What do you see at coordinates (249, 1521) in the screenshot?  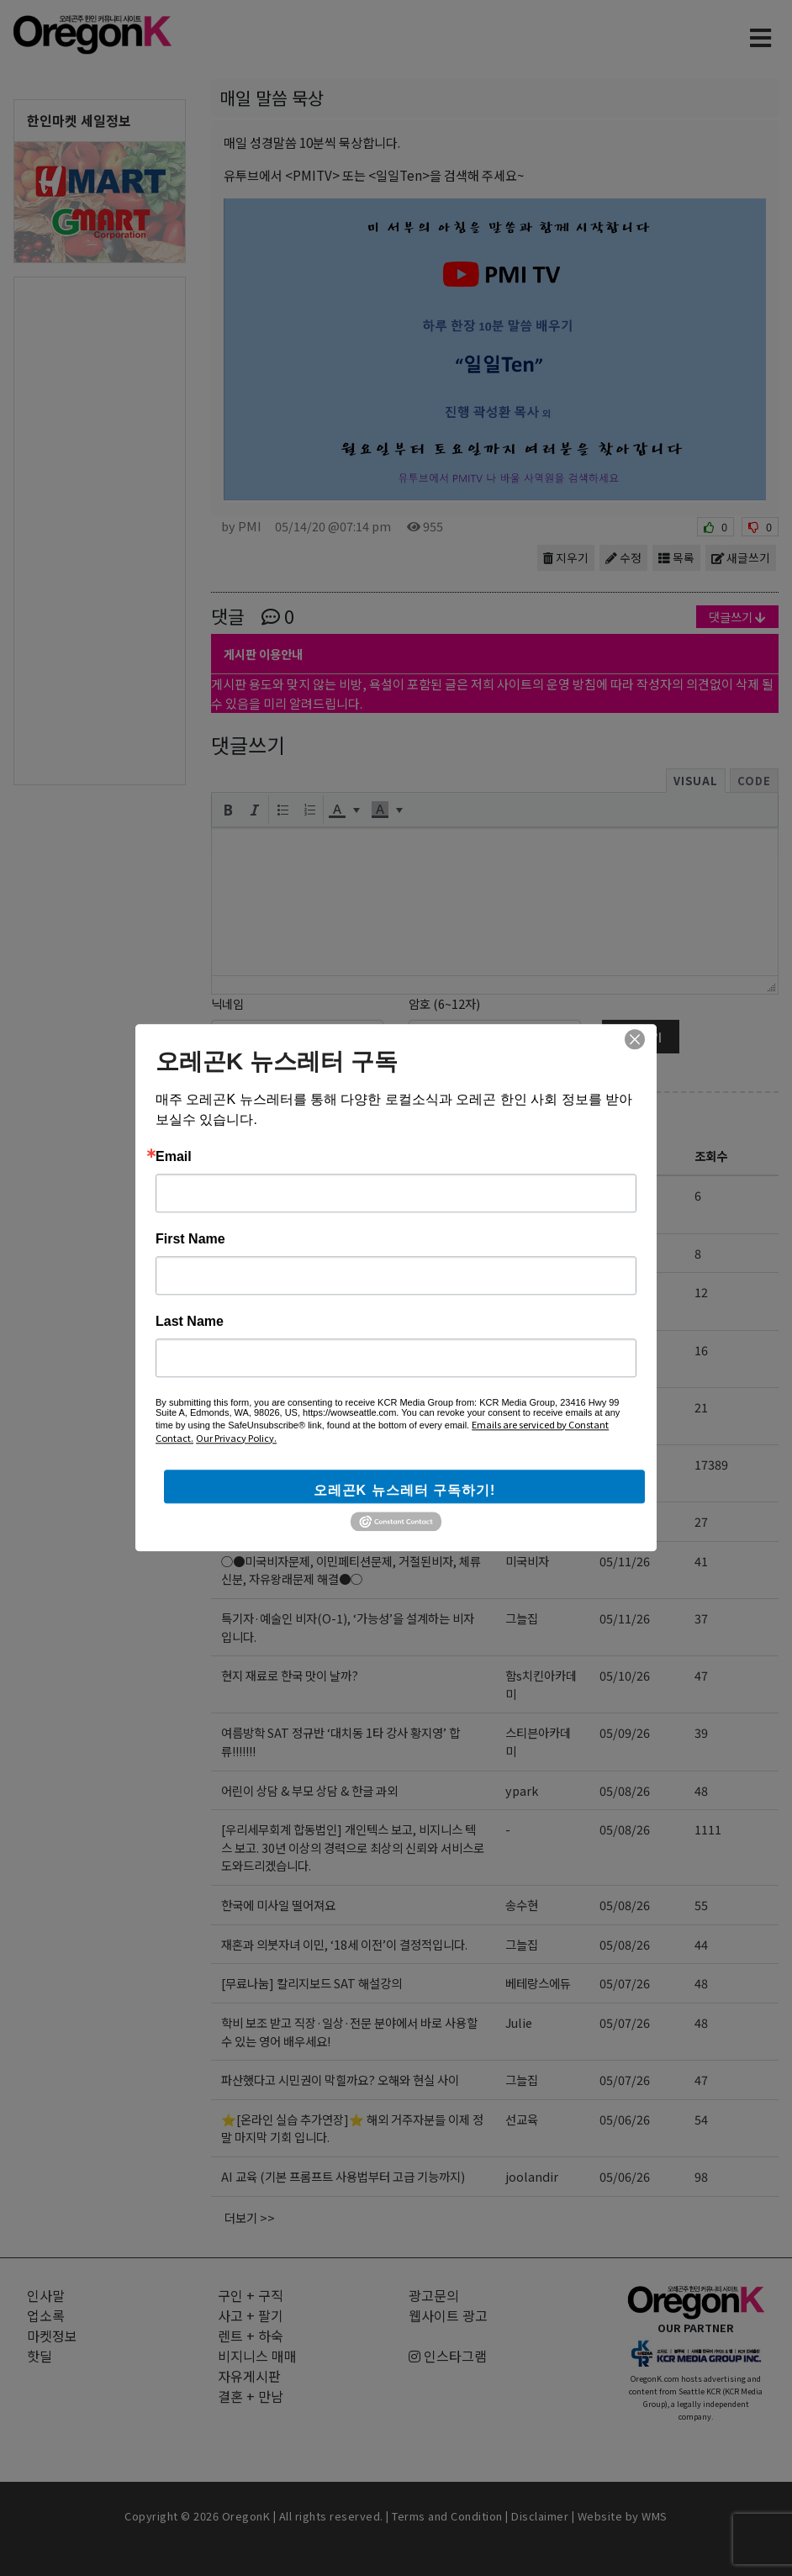 I see `즐거운 여행` at bounding box center [249, 1521].